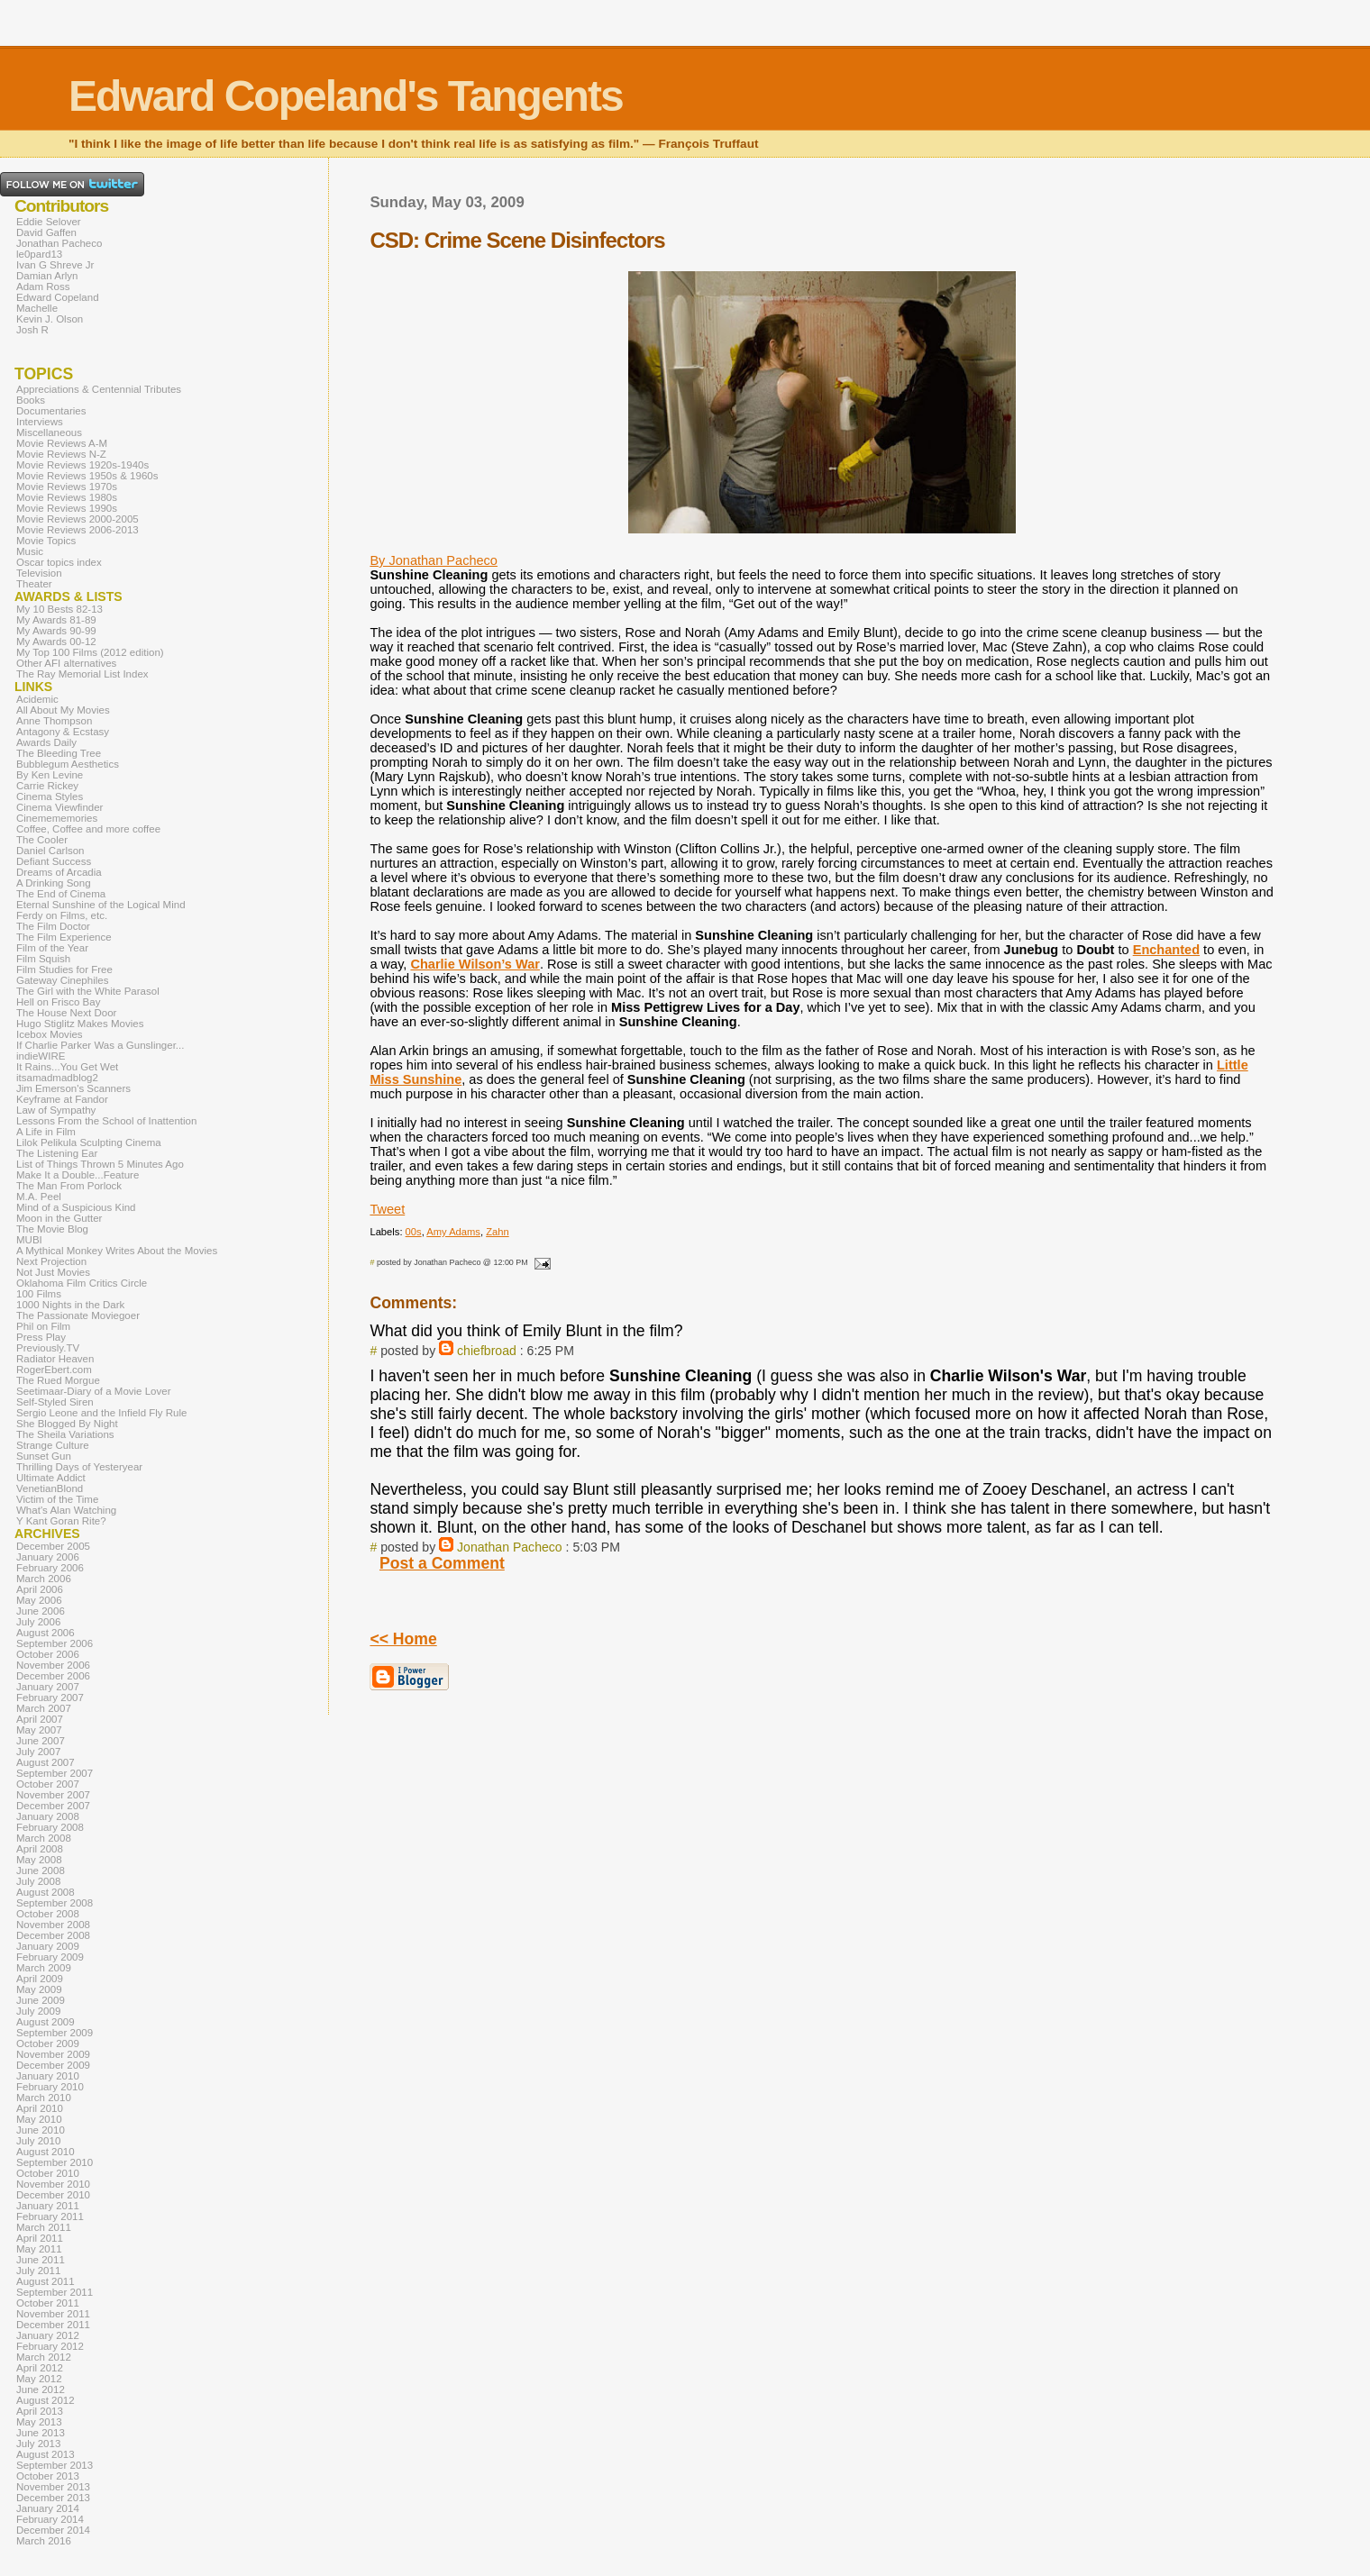 The width and height of the screenshot is (1370, 2576). What do you see at coordinates (47, 1784) in the screenshot?
I see `October 2007` at bounding box center [47, 1784].